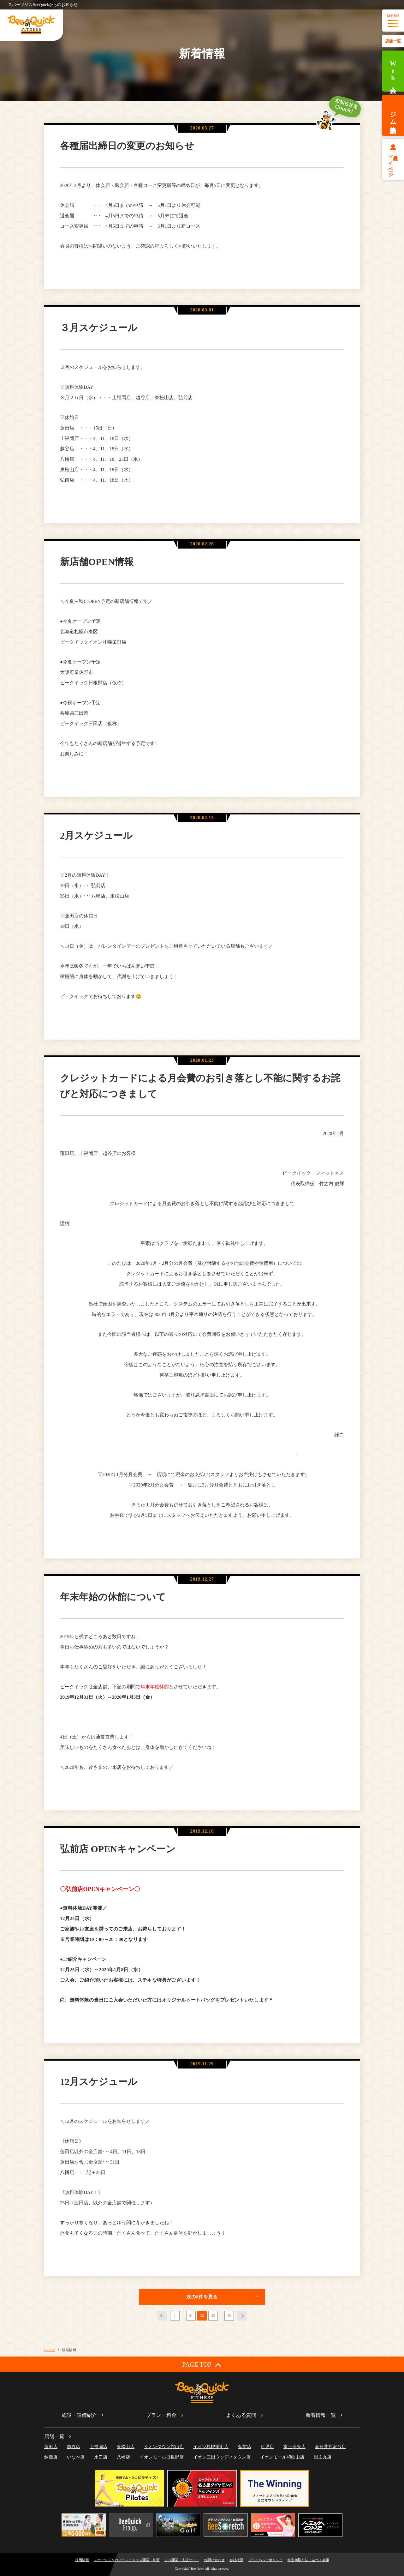 The image size is (404, 2576). What do you see at coordinates (73, 2446) in the screenshot?
I see `越谷店` at bounding box center [73, 2446].